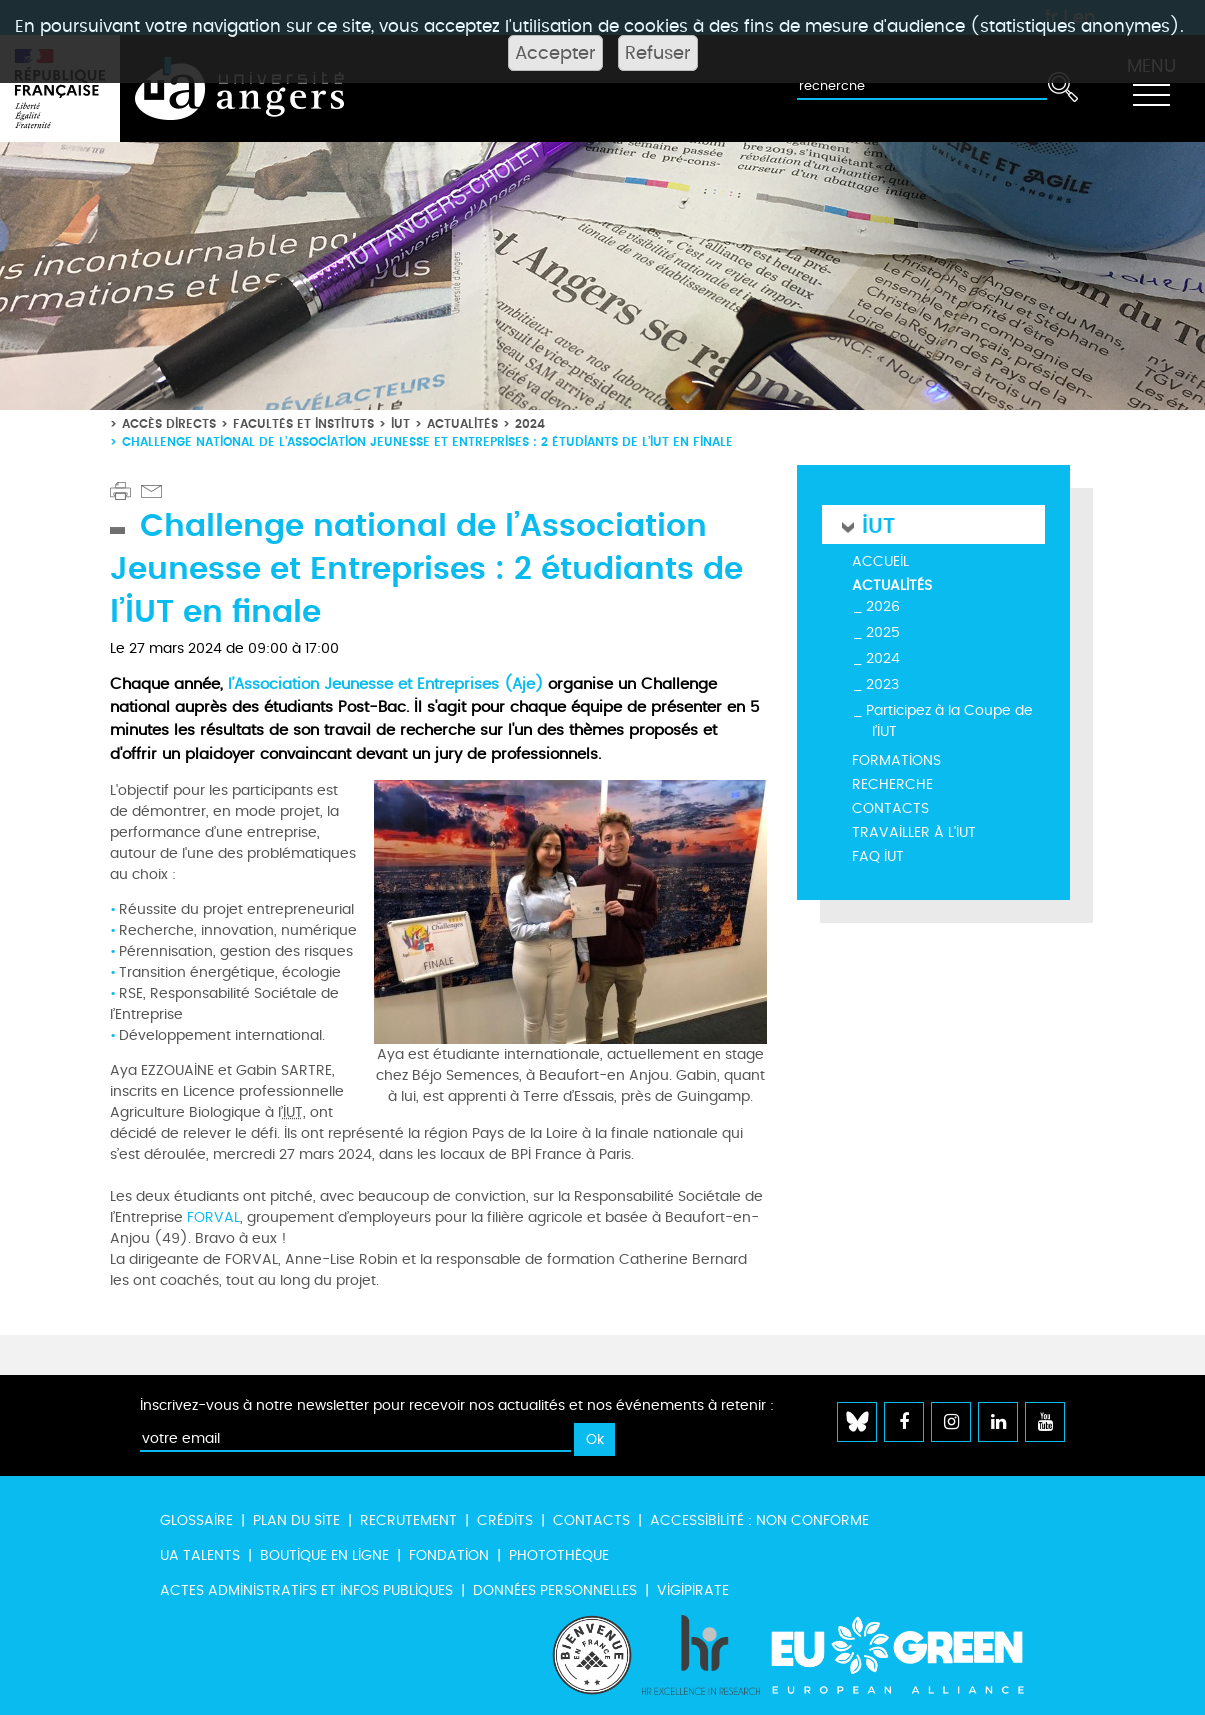 This screenshot has height=1715, width=1205. I want to click on Données personnelles, so click(555, 1590).